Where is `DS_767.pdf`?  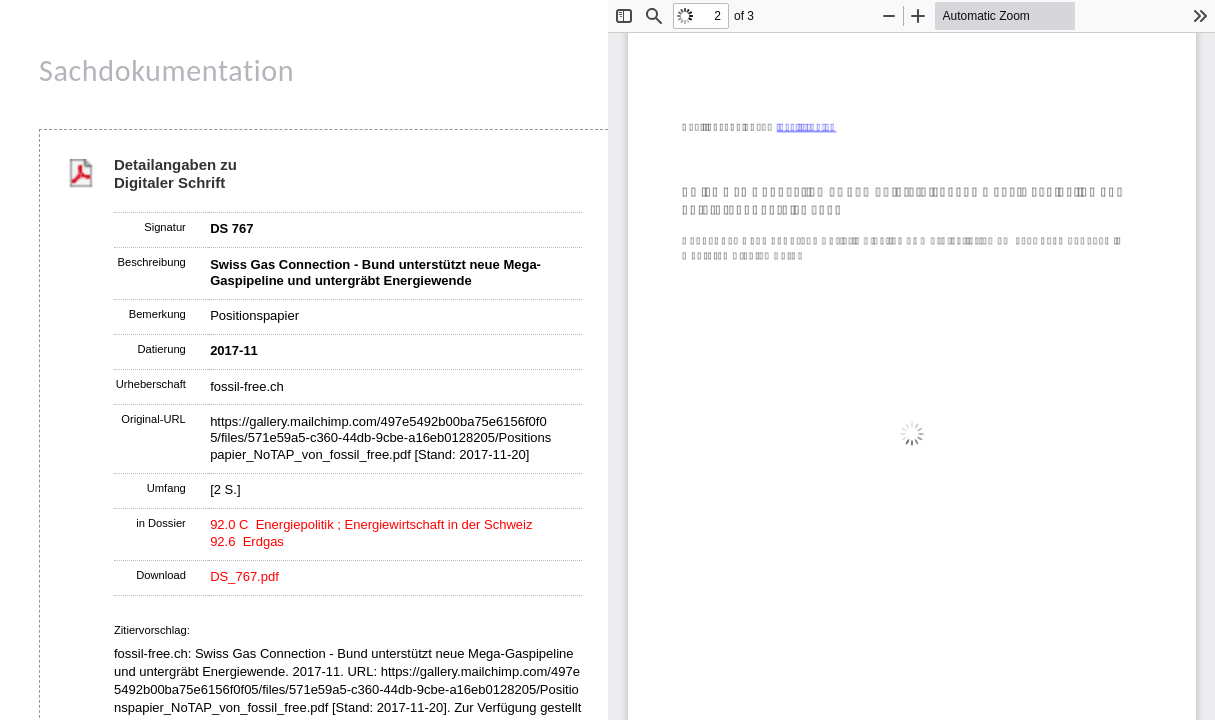 DS_767.pdf is located at coordinates (244, 576).